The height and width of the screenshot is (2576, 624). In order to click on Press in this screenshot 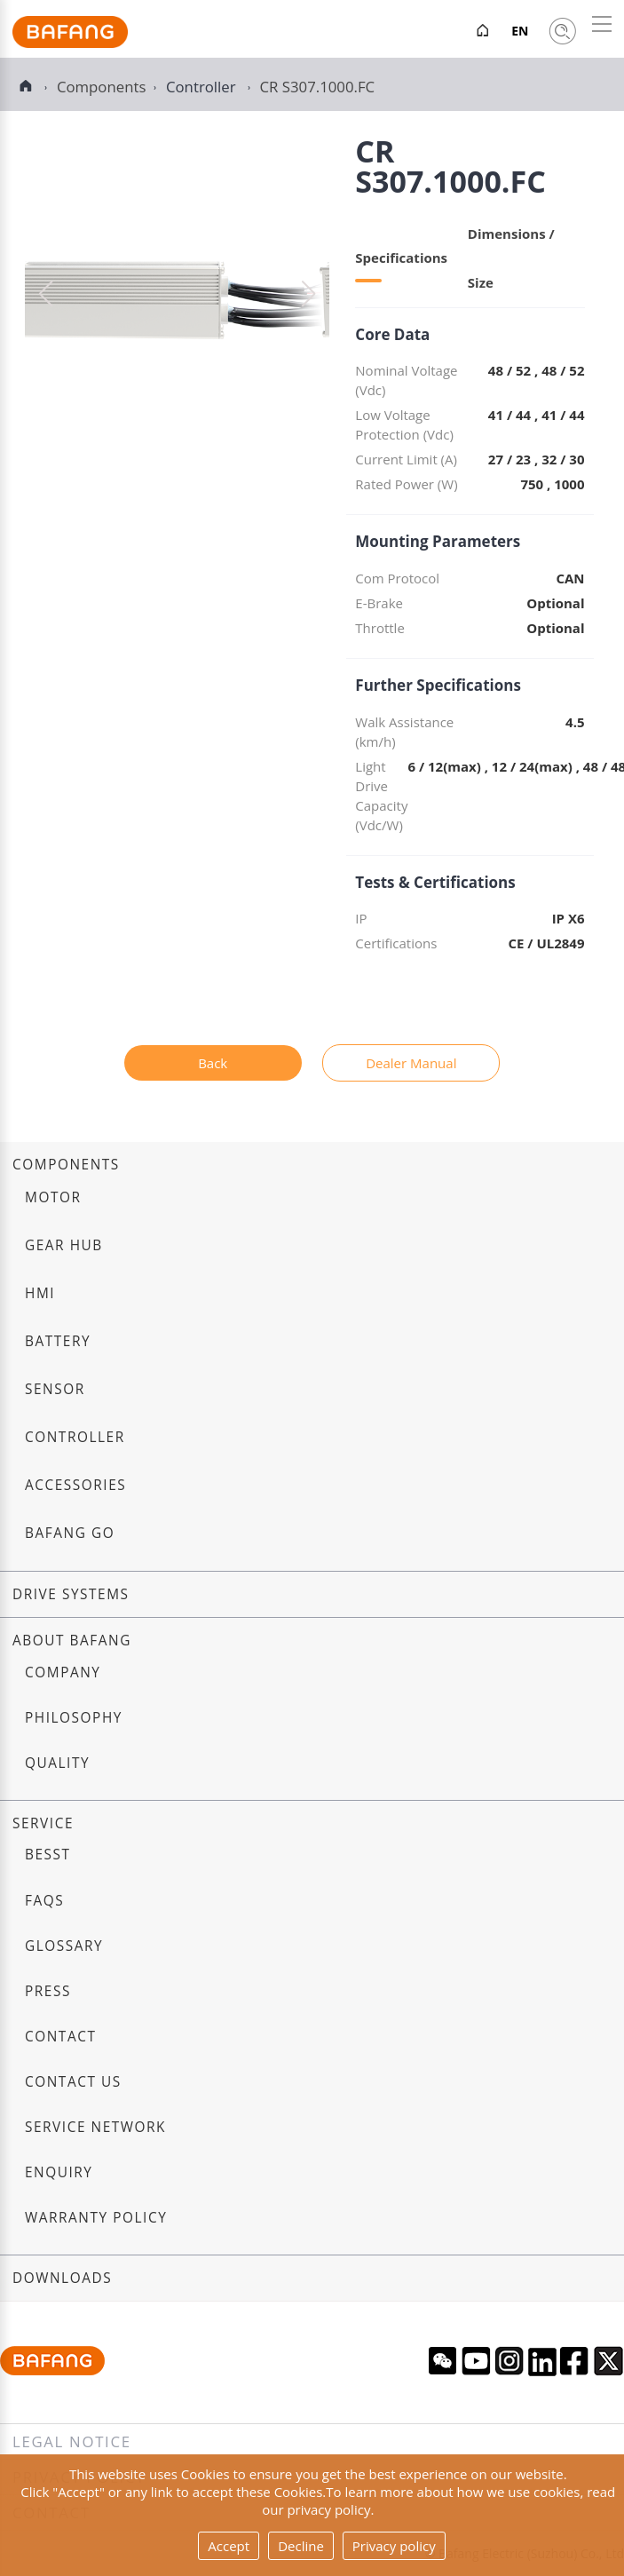, I will do `click(48, 1991)`.